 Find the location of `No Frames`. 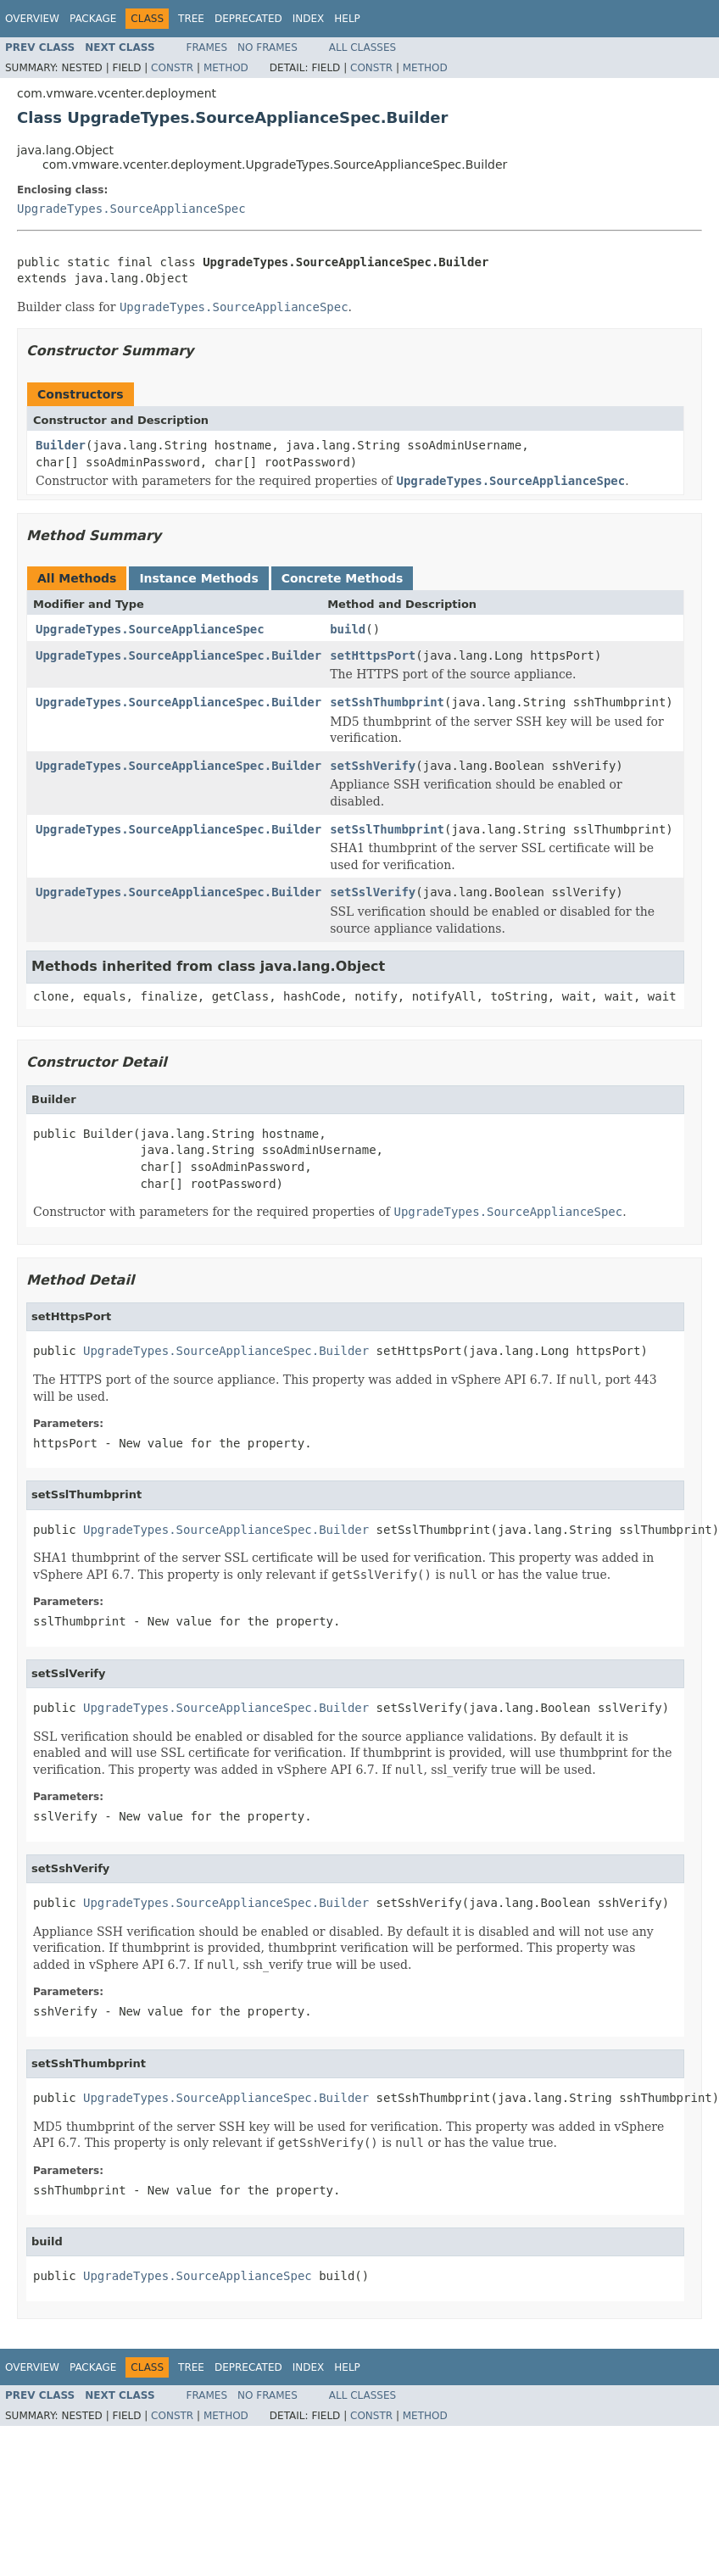

No Frames is located at coordinates (267, 47).